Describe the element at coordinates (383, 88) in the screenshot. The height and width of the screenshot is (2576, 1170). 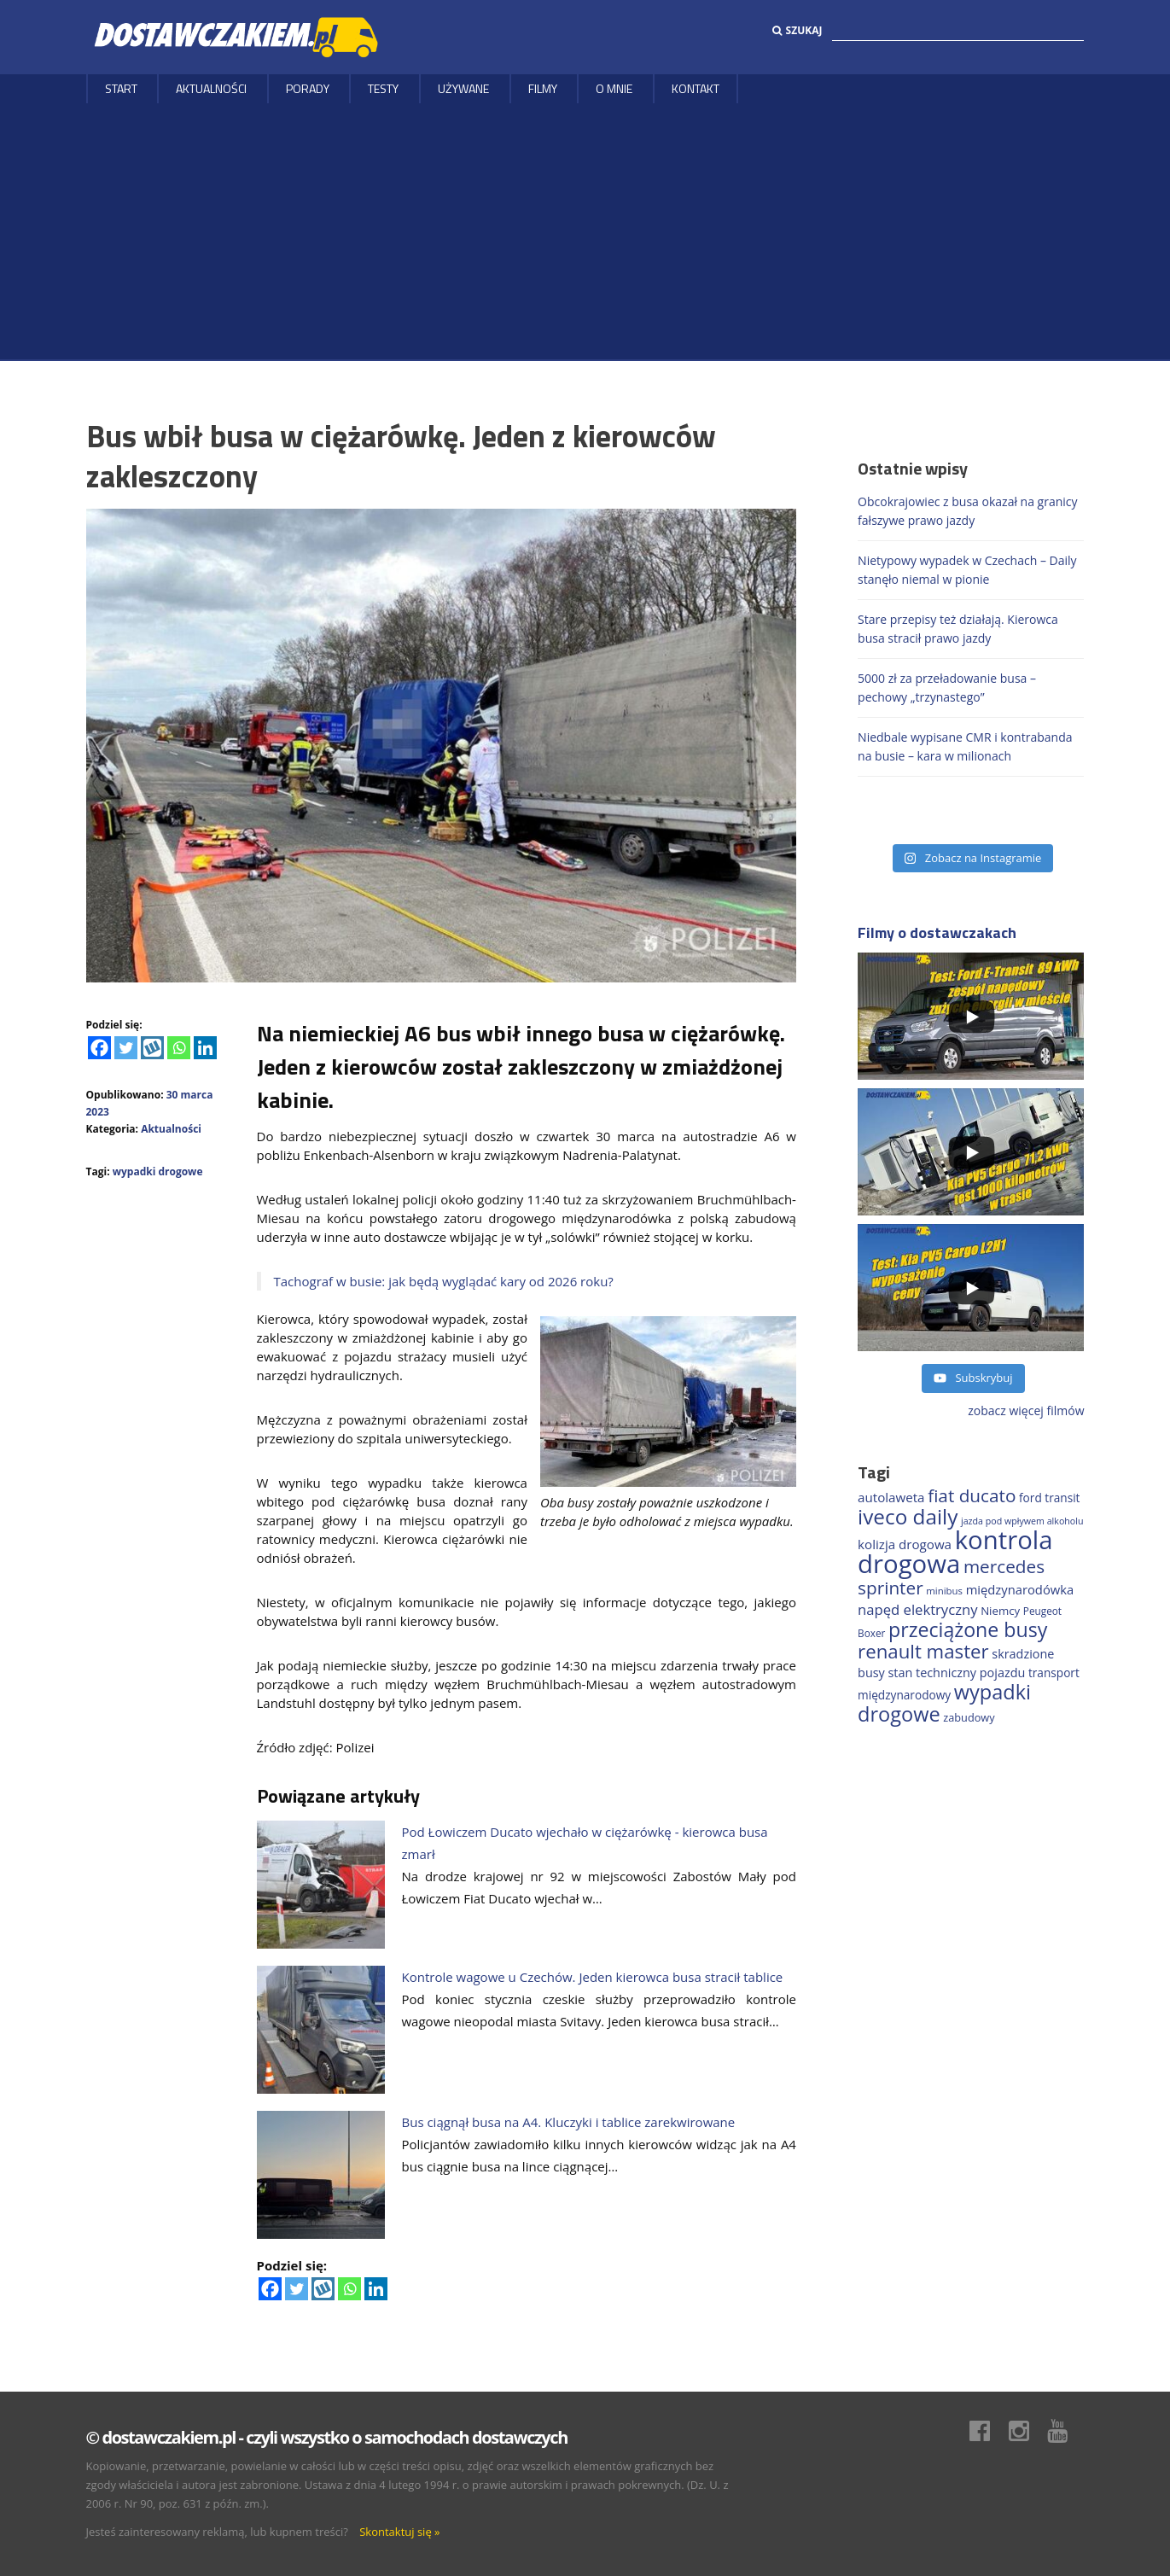
I see `Testy` at that location.